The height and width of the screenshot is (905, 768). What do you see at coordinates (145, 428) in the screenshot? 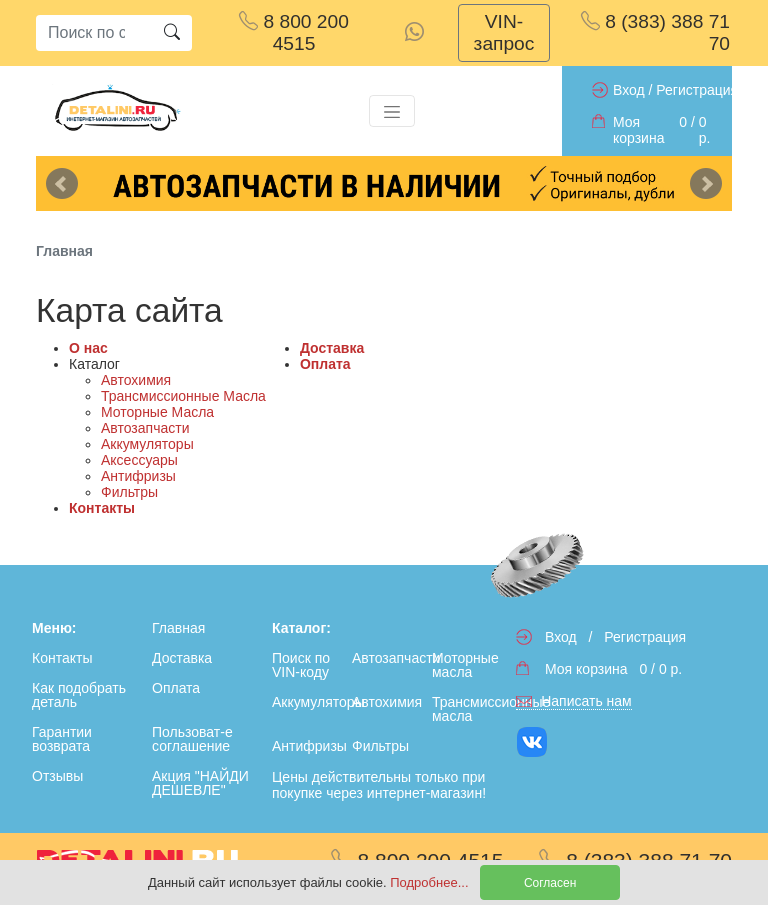
I see `Автозапчасти` at bounding box center [145, 428].